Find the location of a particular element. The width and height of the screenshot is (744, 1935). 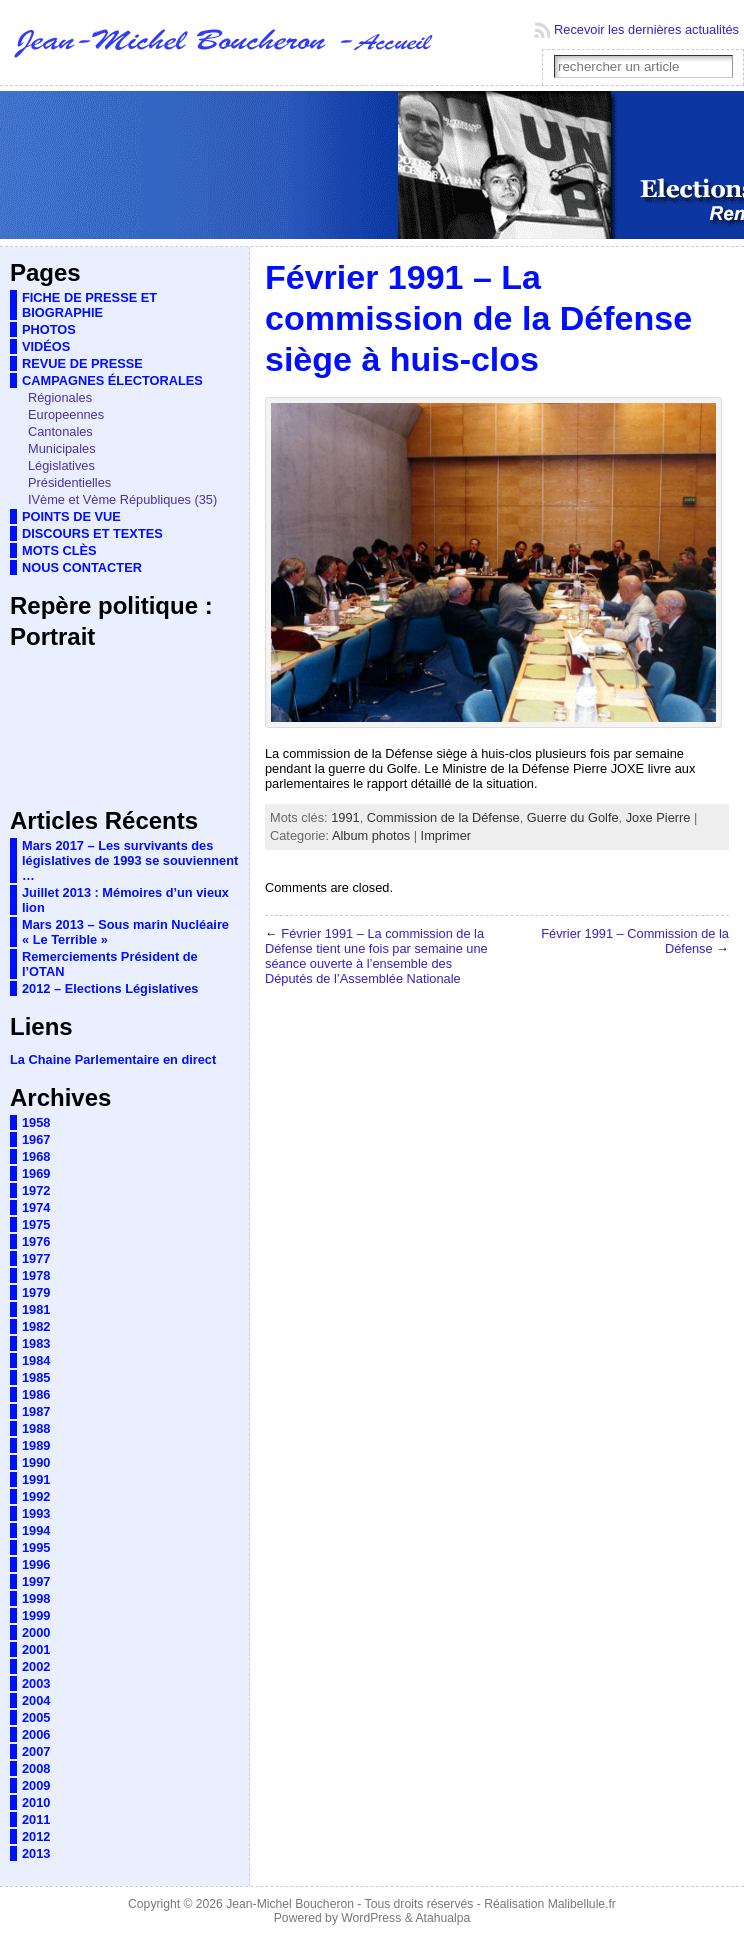

Mars 2017 – Les survivants des législatives de 1993 se souviennent … is located at coordinates (130, 860).